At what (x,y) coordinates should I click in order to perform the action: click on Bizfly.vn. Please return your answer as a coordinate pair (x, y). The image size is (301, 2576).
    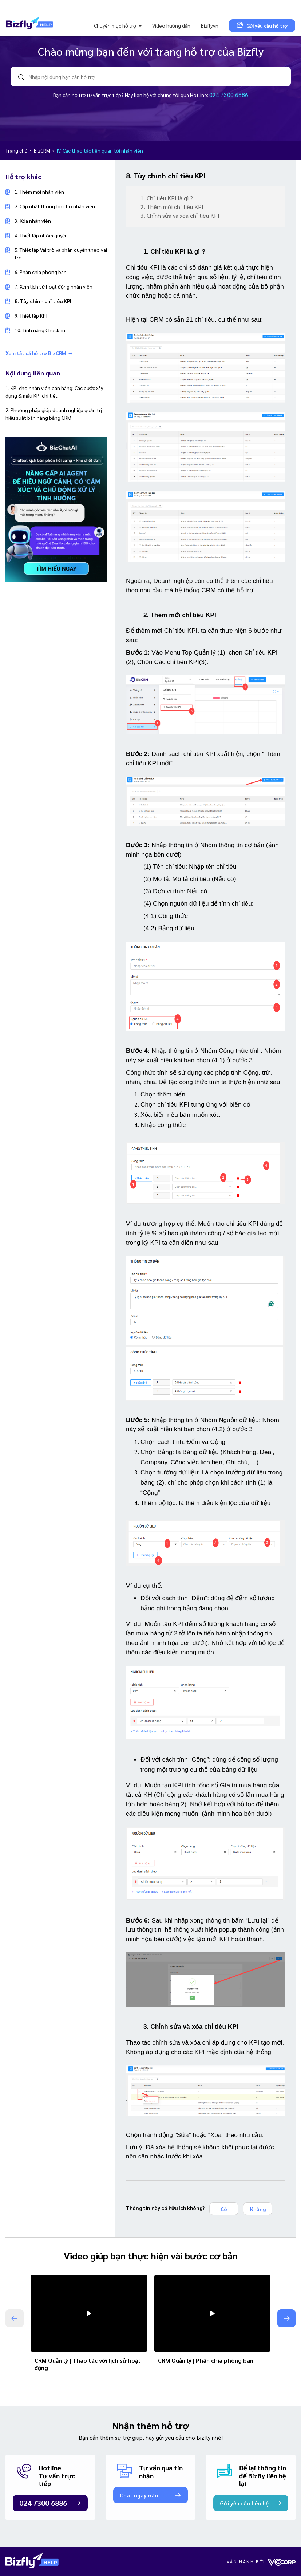
    Looking at the image, I should click on (209, 25).